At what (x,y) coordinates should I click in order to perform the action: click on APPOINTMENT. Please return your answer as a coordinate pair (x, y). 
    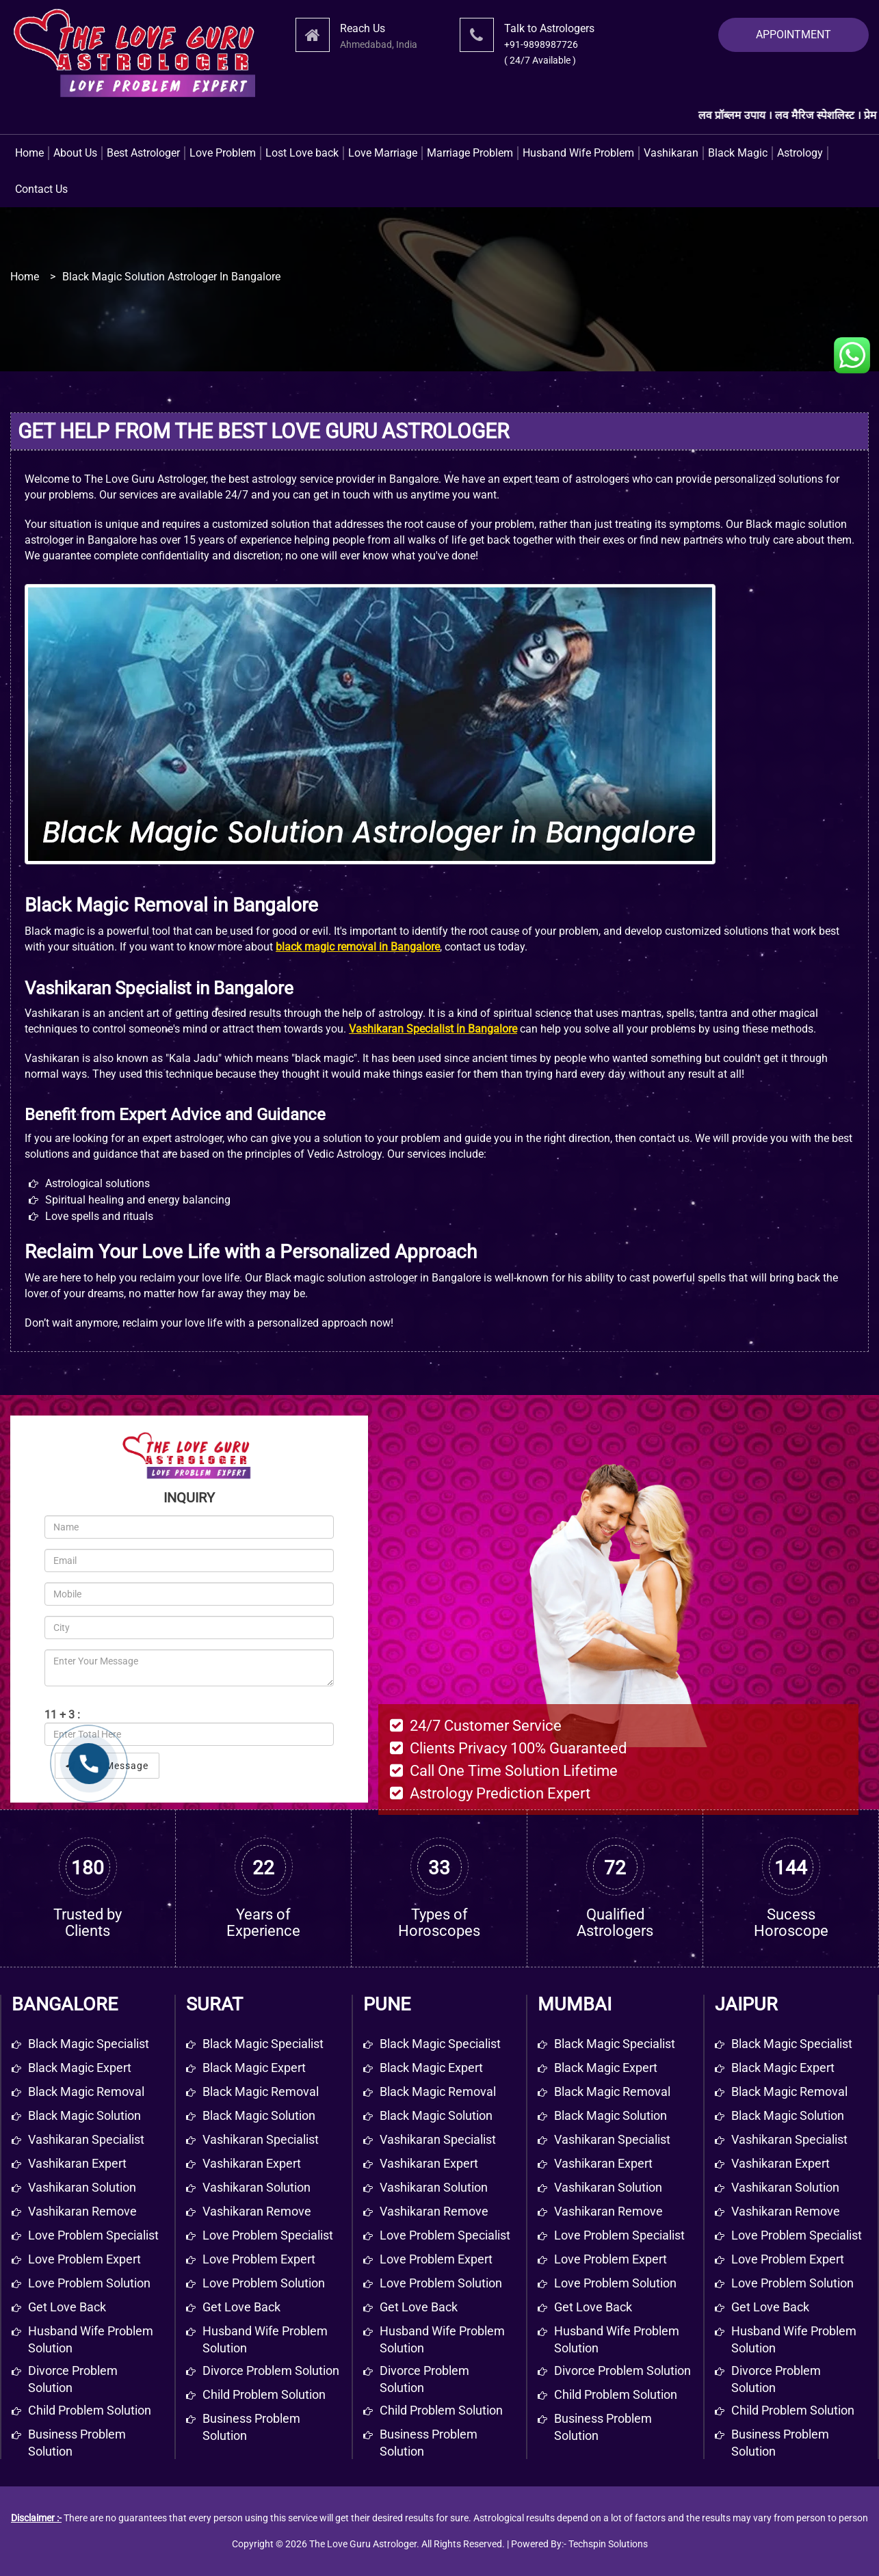
    Looking at the image, I should click on (793, 34).